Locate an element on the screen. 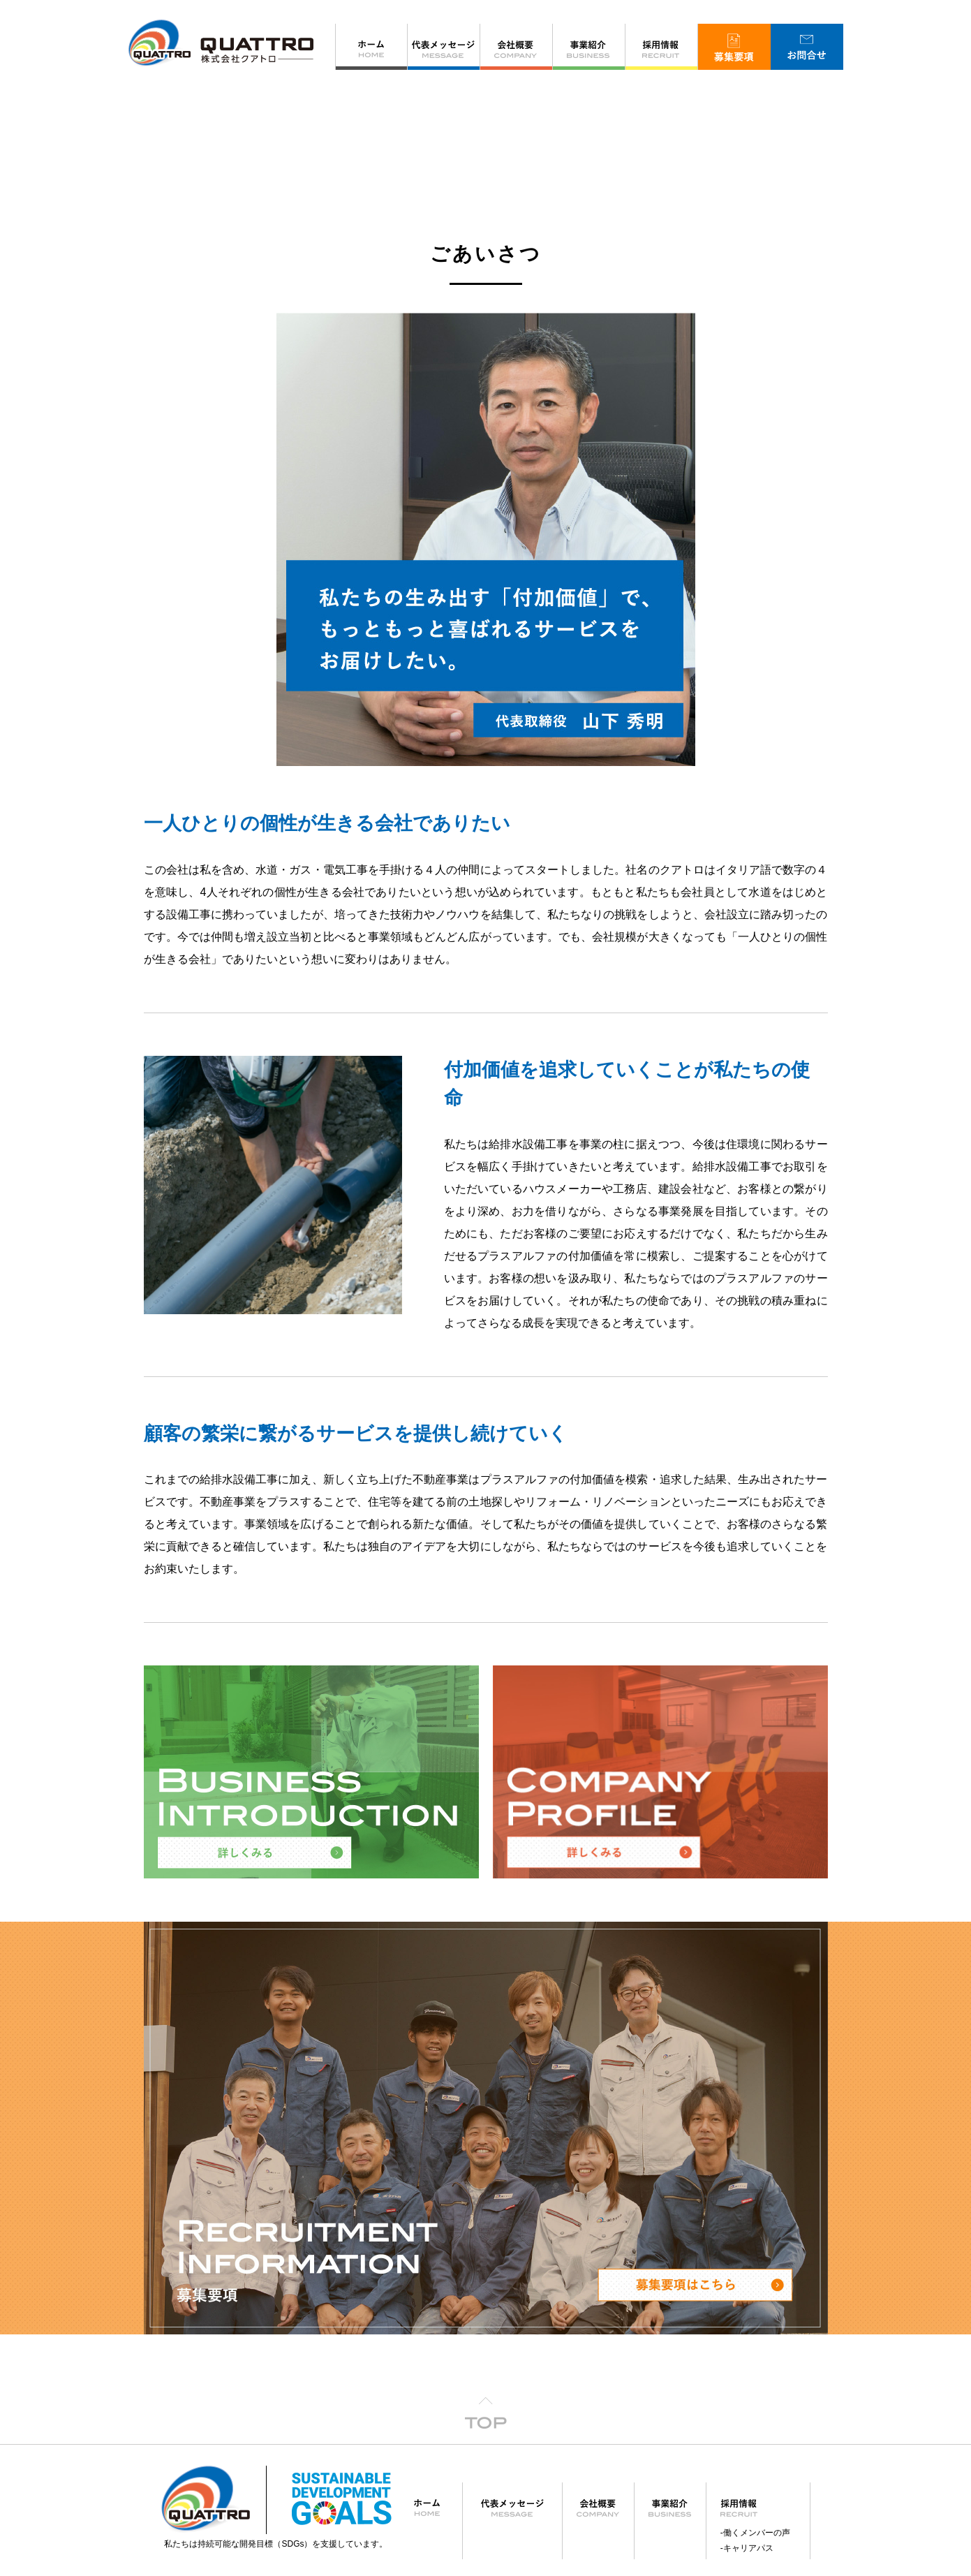  -キャリアパス is located at coordinates (746, 2397).